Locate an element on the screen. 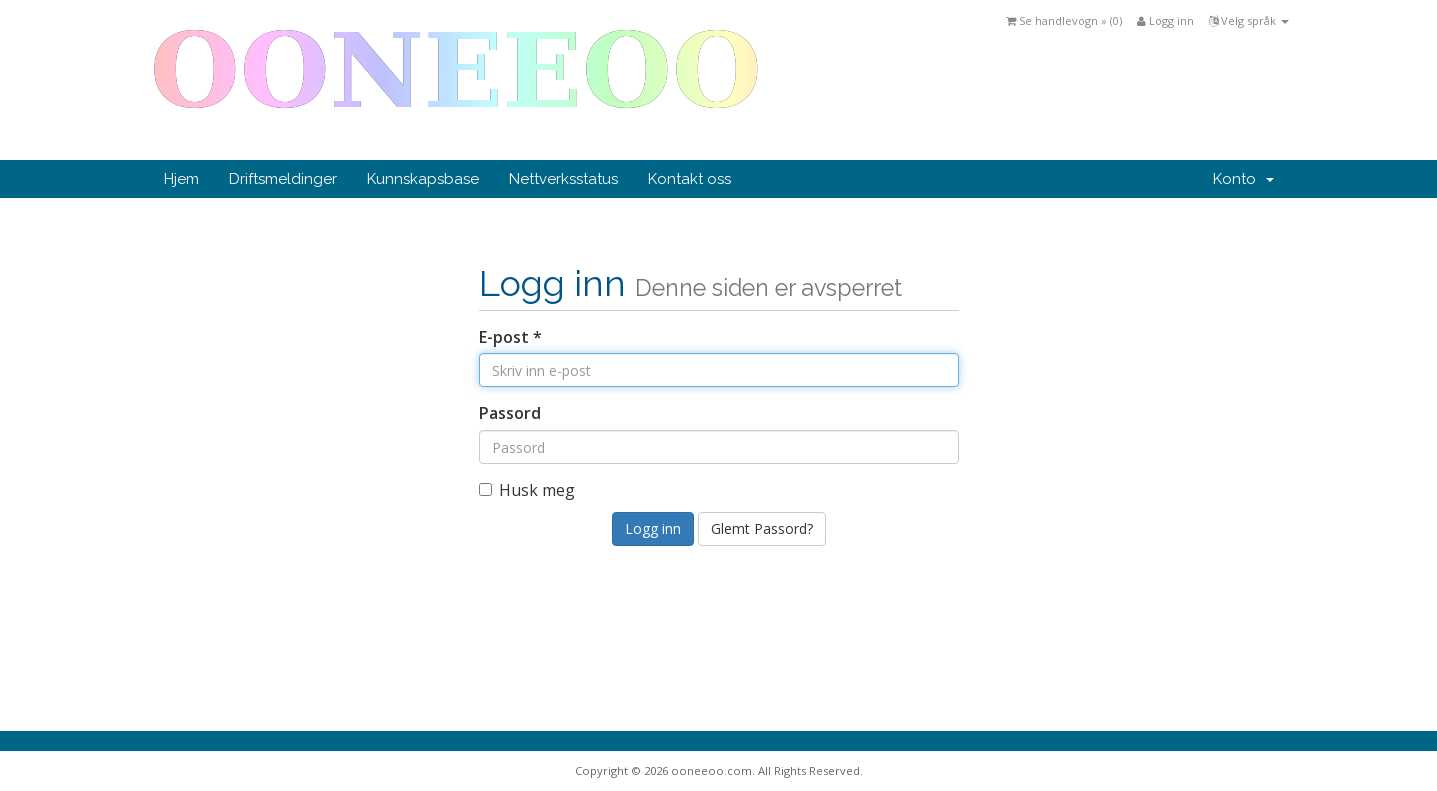 Image resolution: width=1437 pixels, height=791 pixels. Passord is located at coordinates (510, 413).